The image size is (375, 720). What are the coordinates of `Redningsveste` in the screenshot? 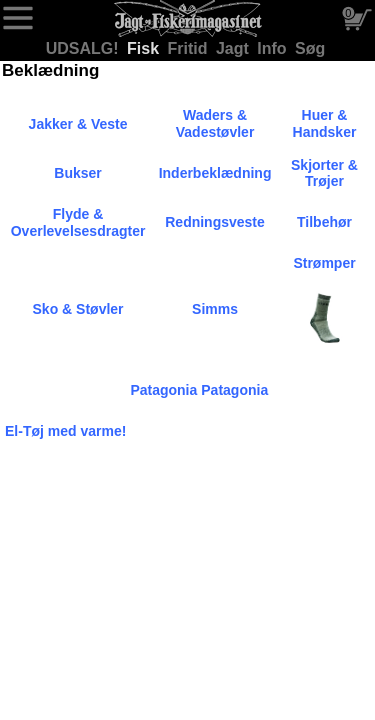 It's located at (215, 222).